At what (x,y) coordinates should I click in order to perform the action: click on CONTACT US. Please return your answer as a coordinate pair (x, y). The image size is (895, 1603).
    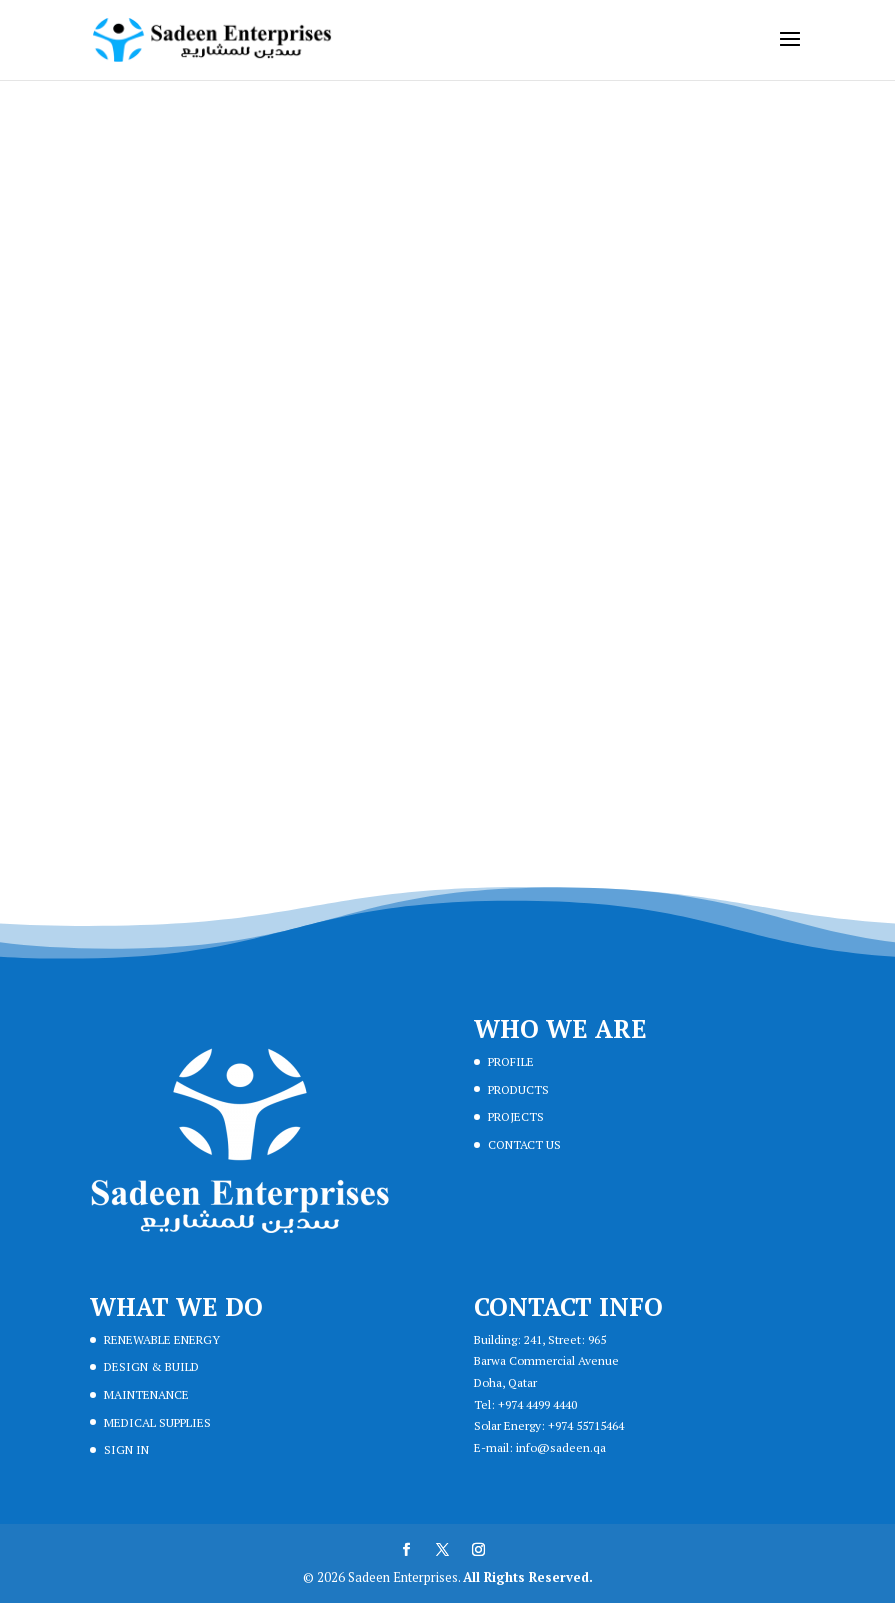
    Looking at the image, I should click on (524, 1144).